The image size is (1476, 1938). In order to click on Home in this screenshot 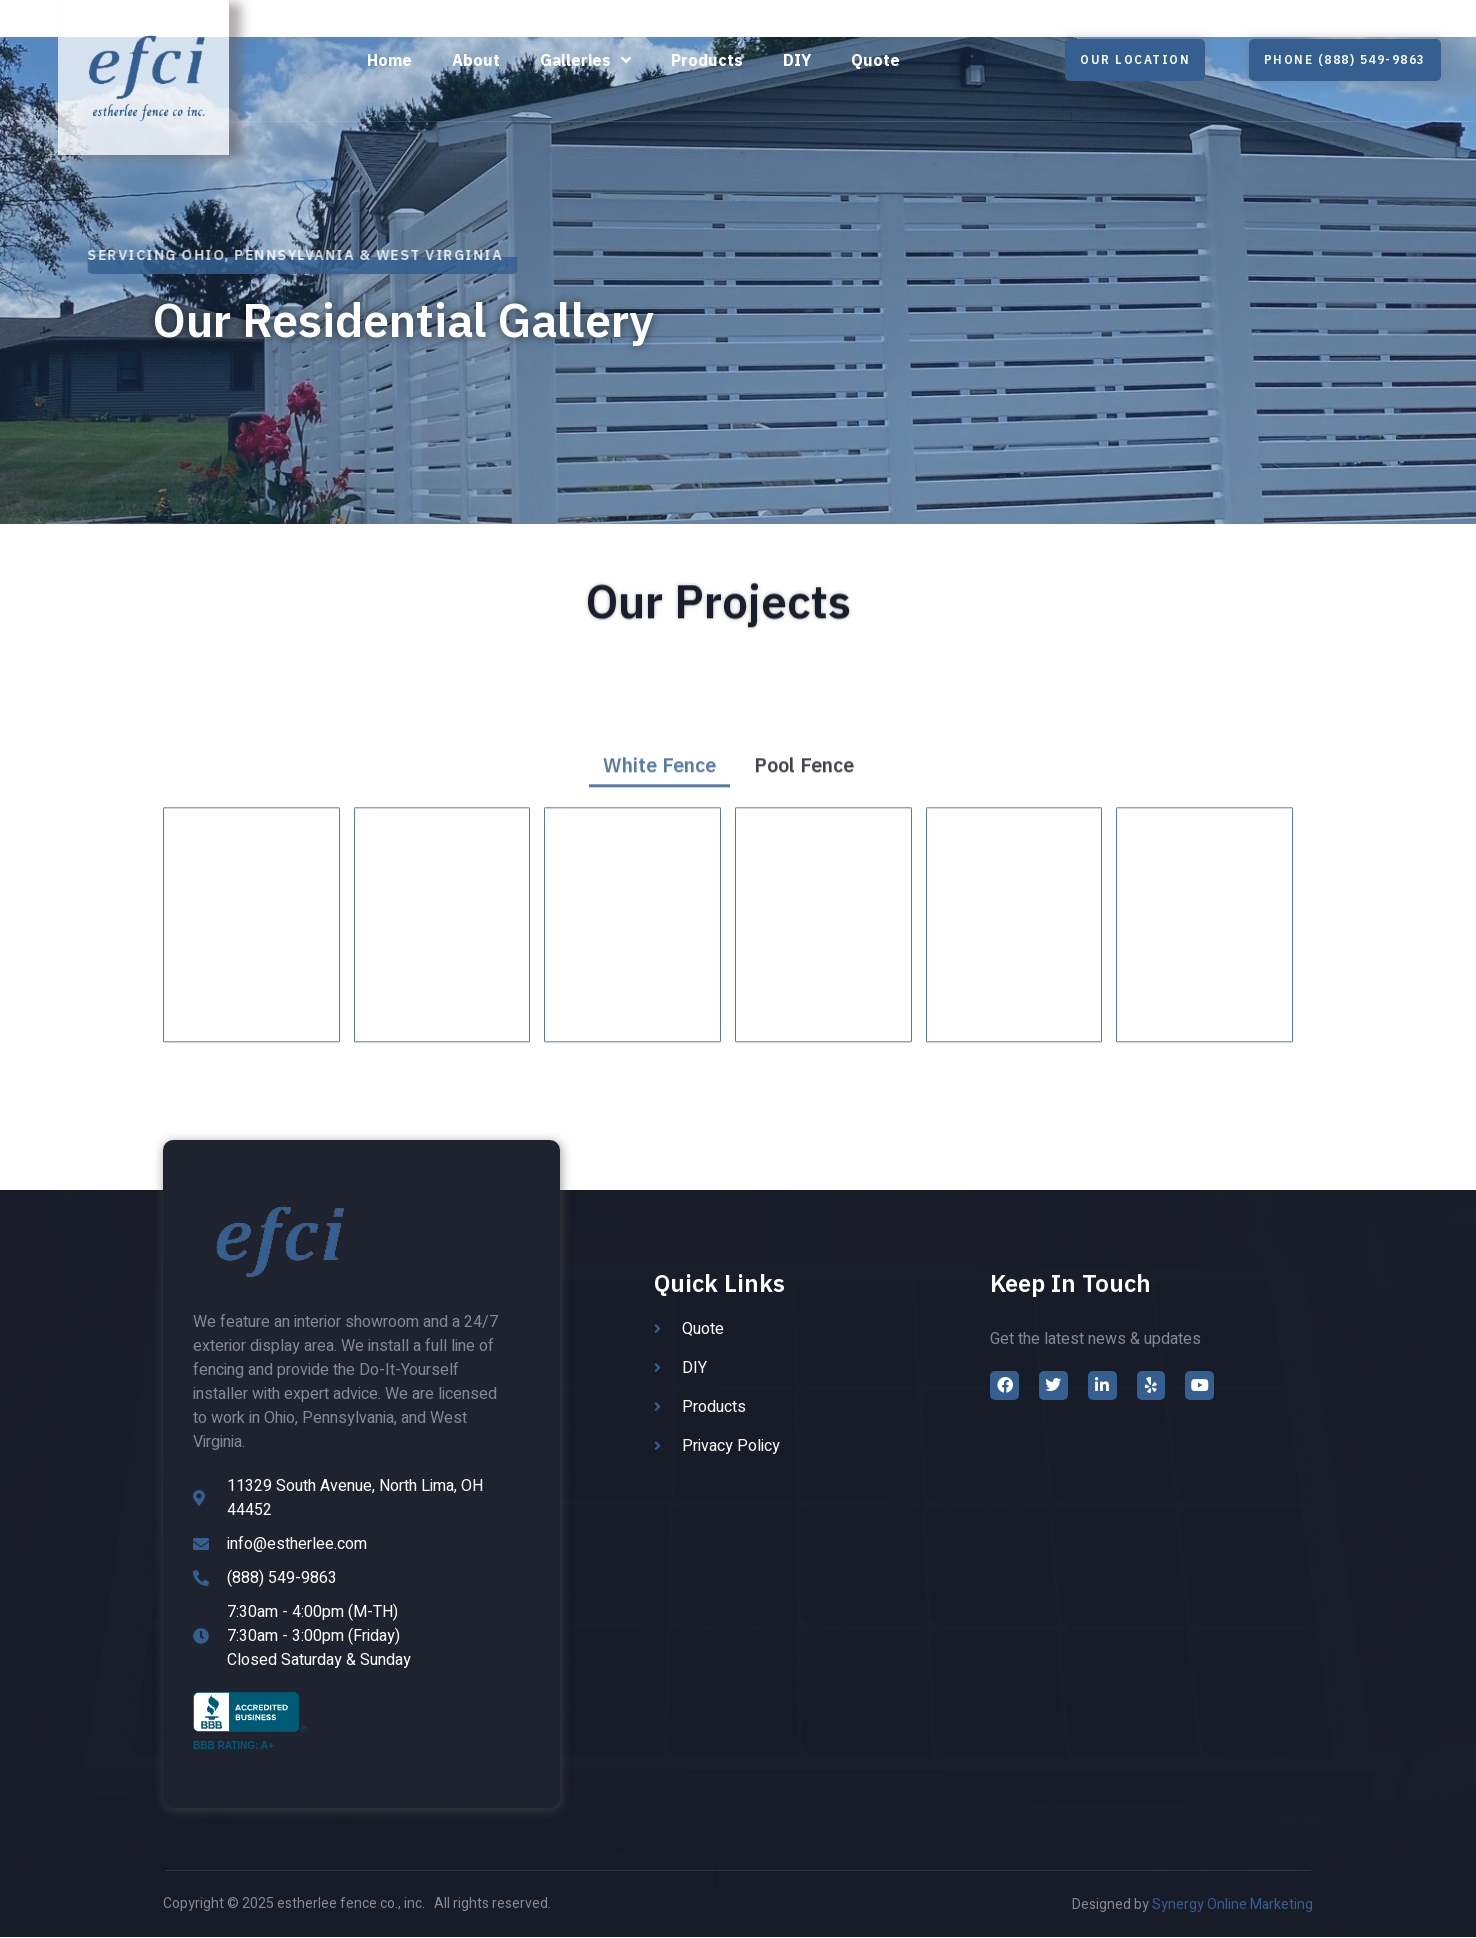, I will do `click(389, 60)`.